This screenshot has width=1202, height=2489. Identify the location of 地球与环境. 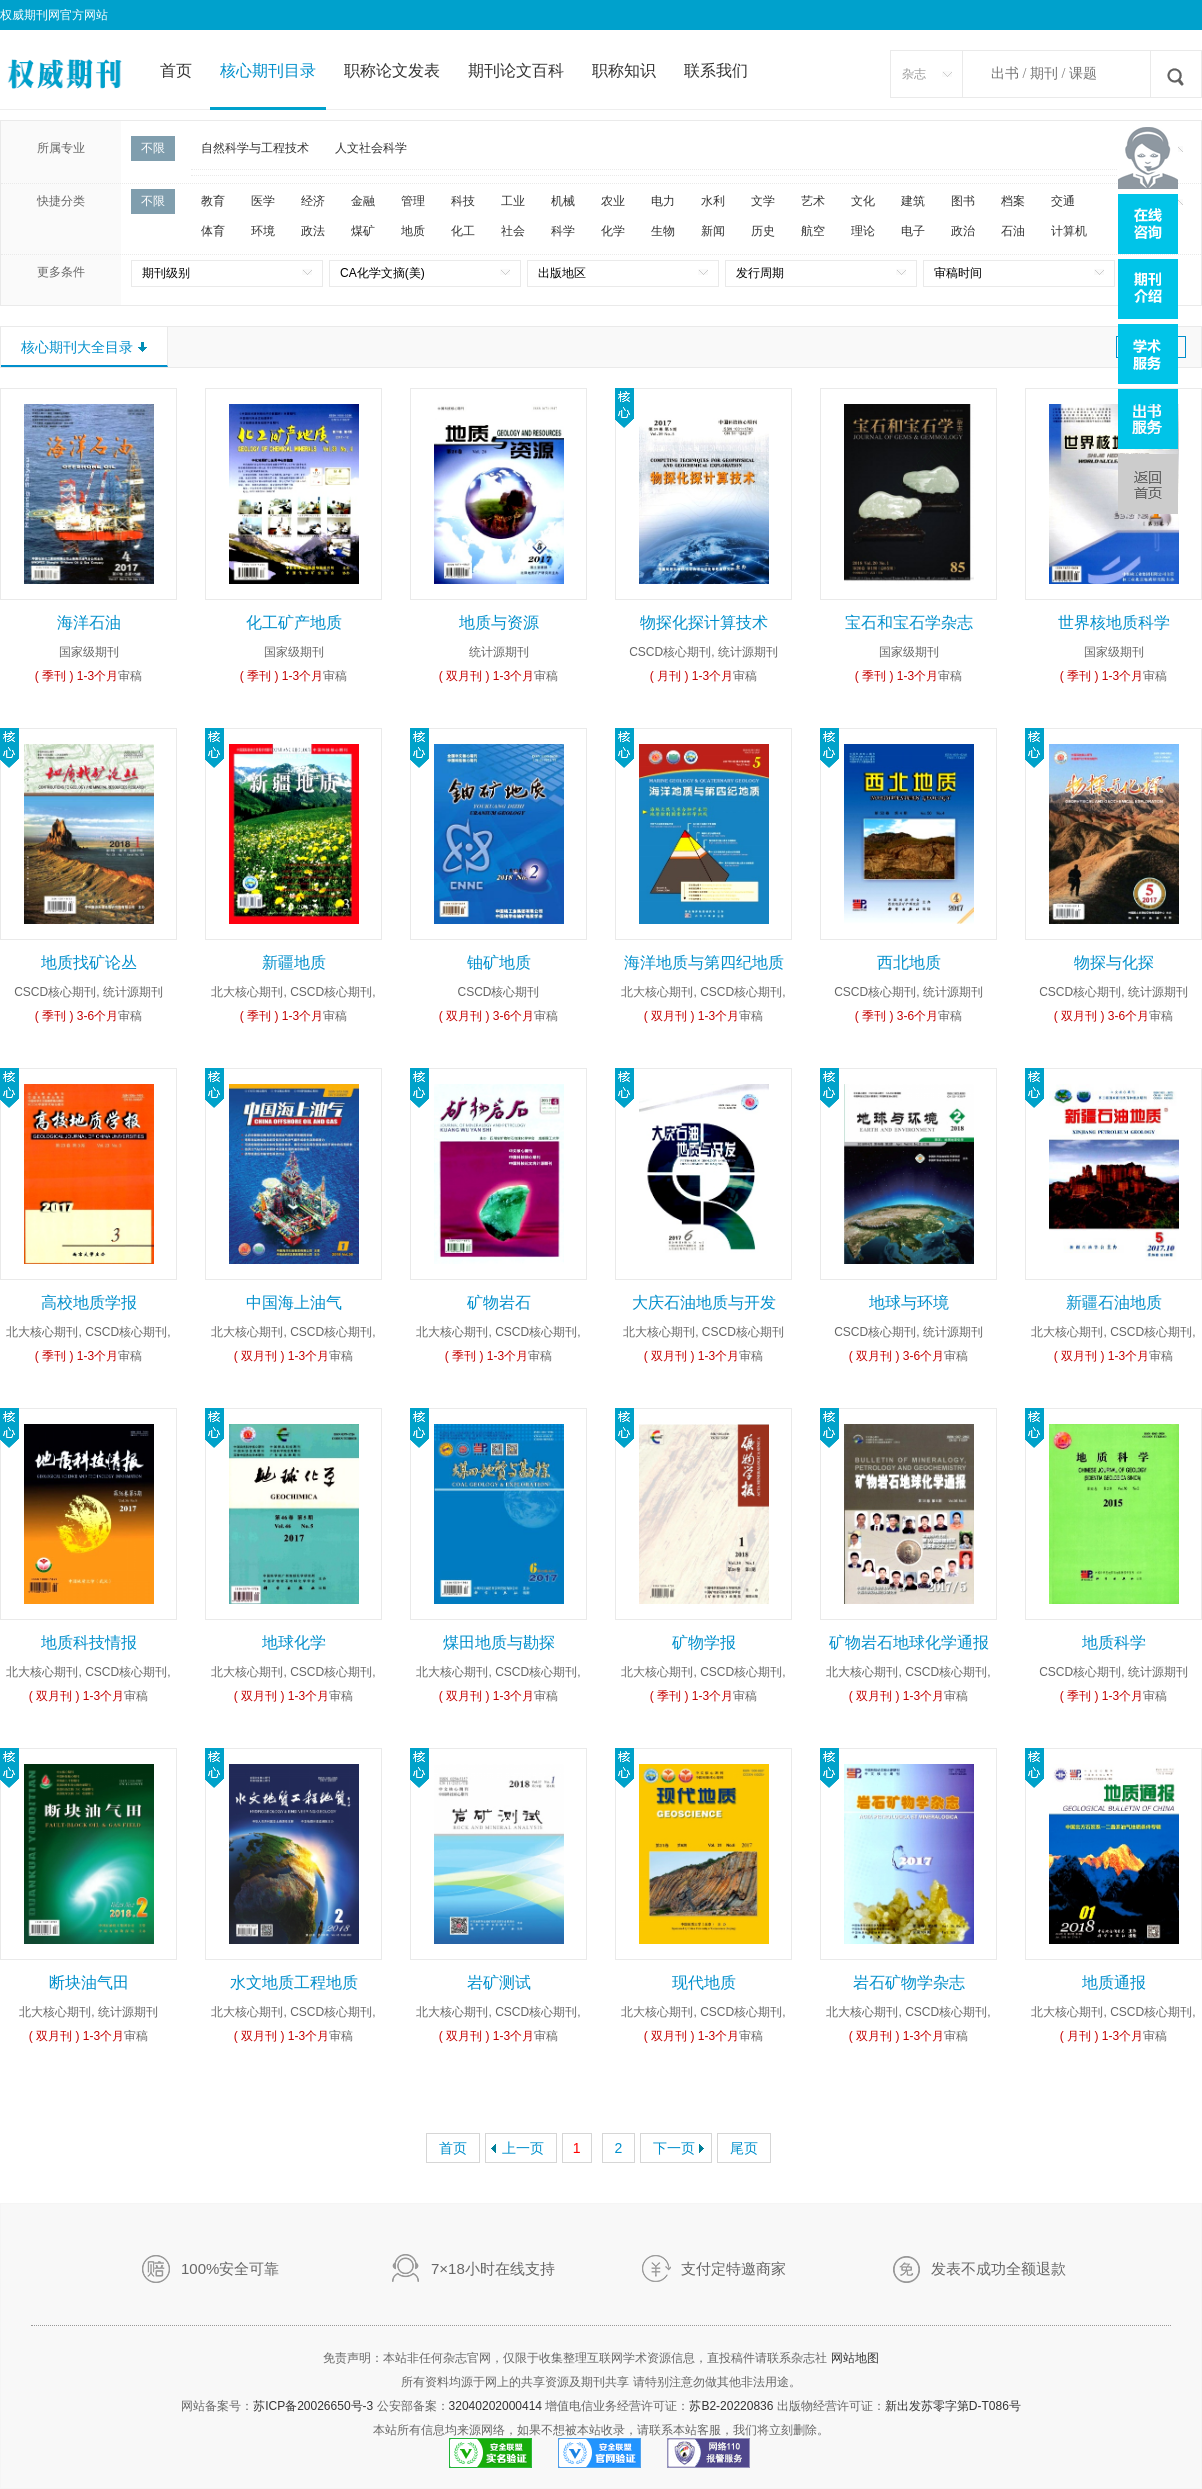
(909, 1302).